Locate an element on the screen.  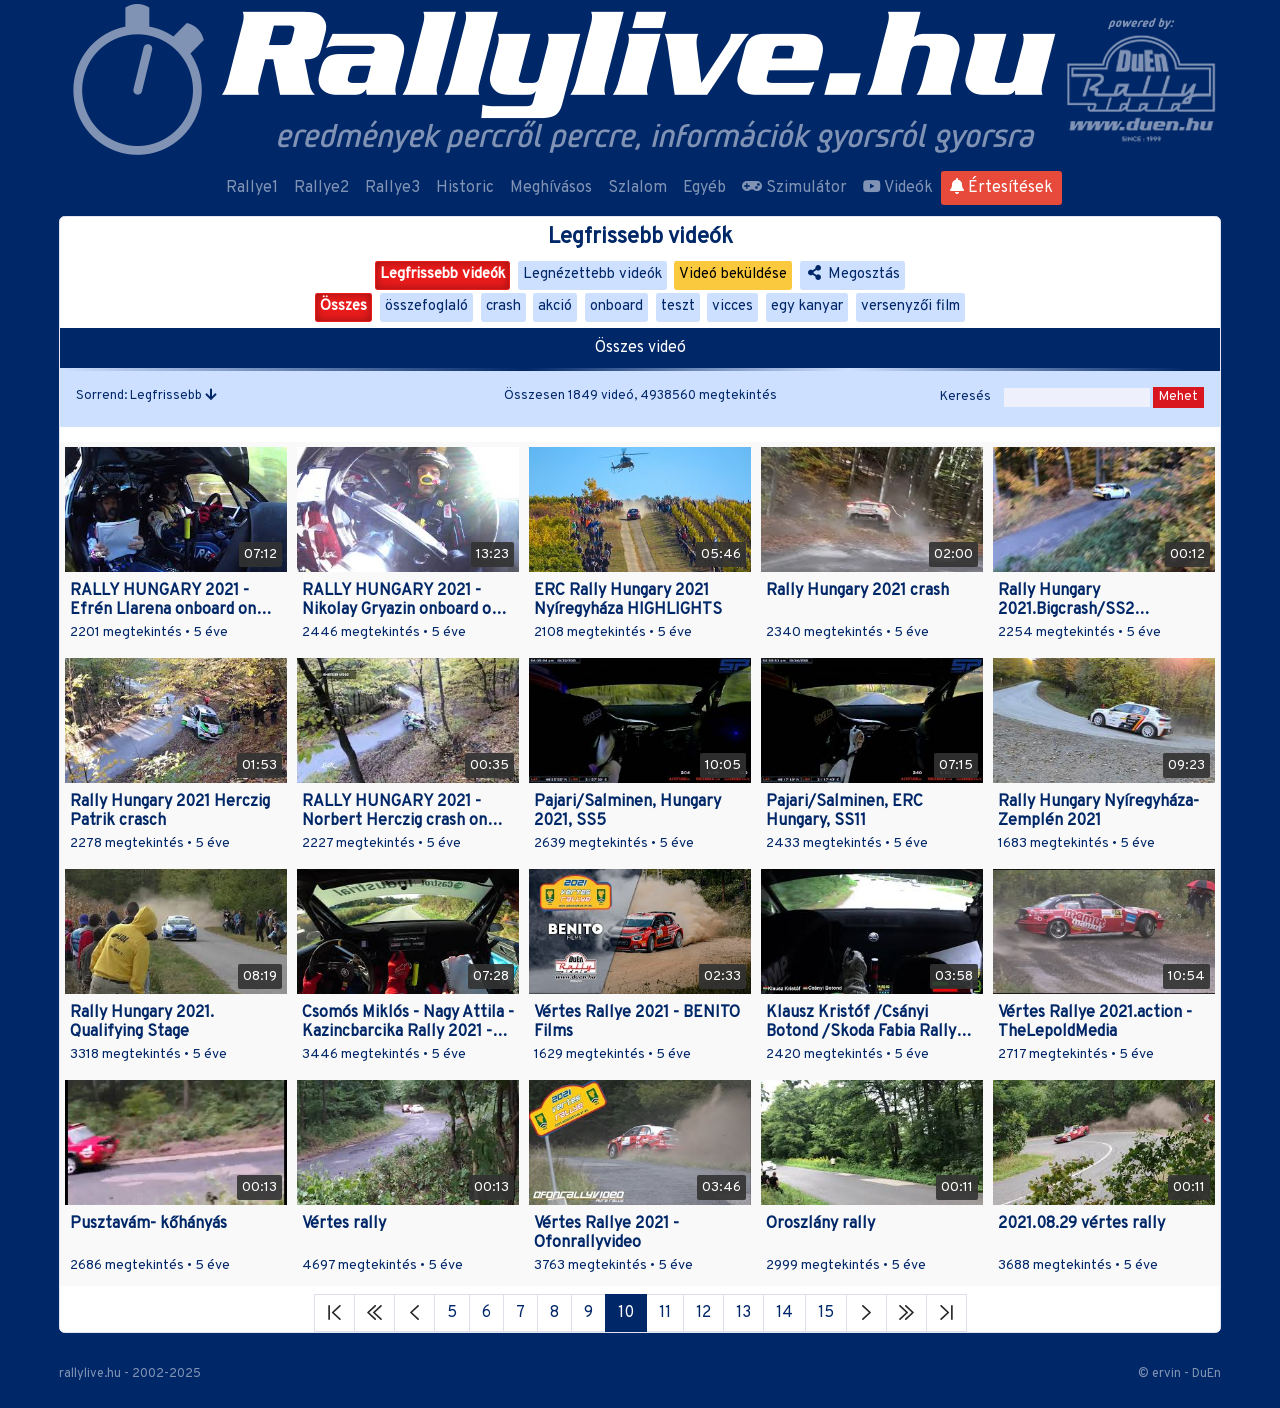
Szimulátor is located at coordinates (794, 188).